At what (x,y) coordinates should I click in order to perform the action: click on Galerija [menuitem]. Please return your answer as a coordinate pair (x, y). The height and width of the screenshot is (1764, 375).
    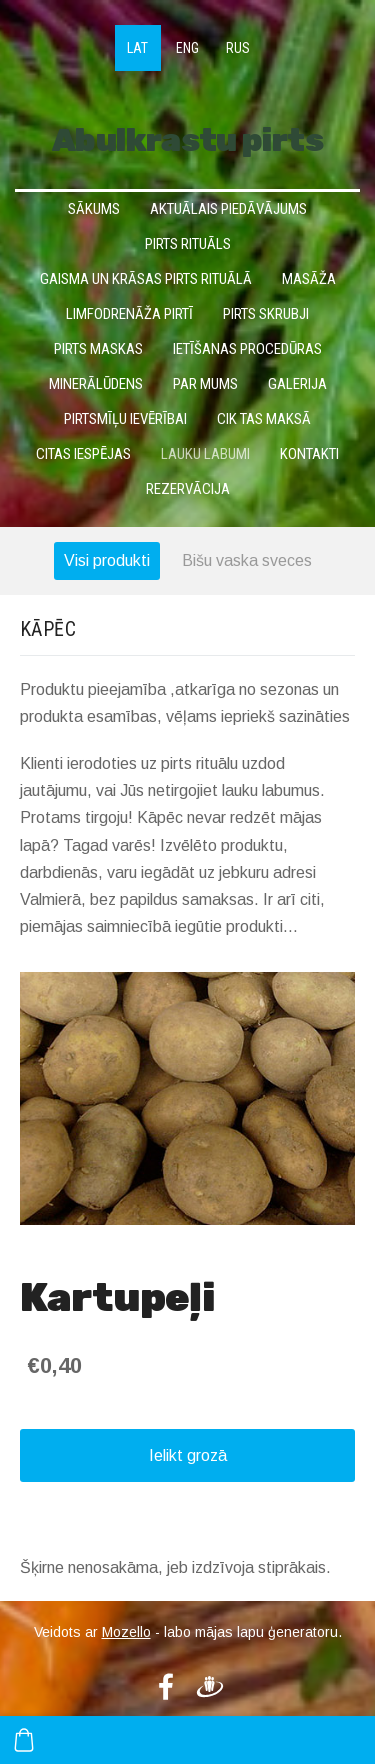
    Looking at the image, I should click on (297, 384).